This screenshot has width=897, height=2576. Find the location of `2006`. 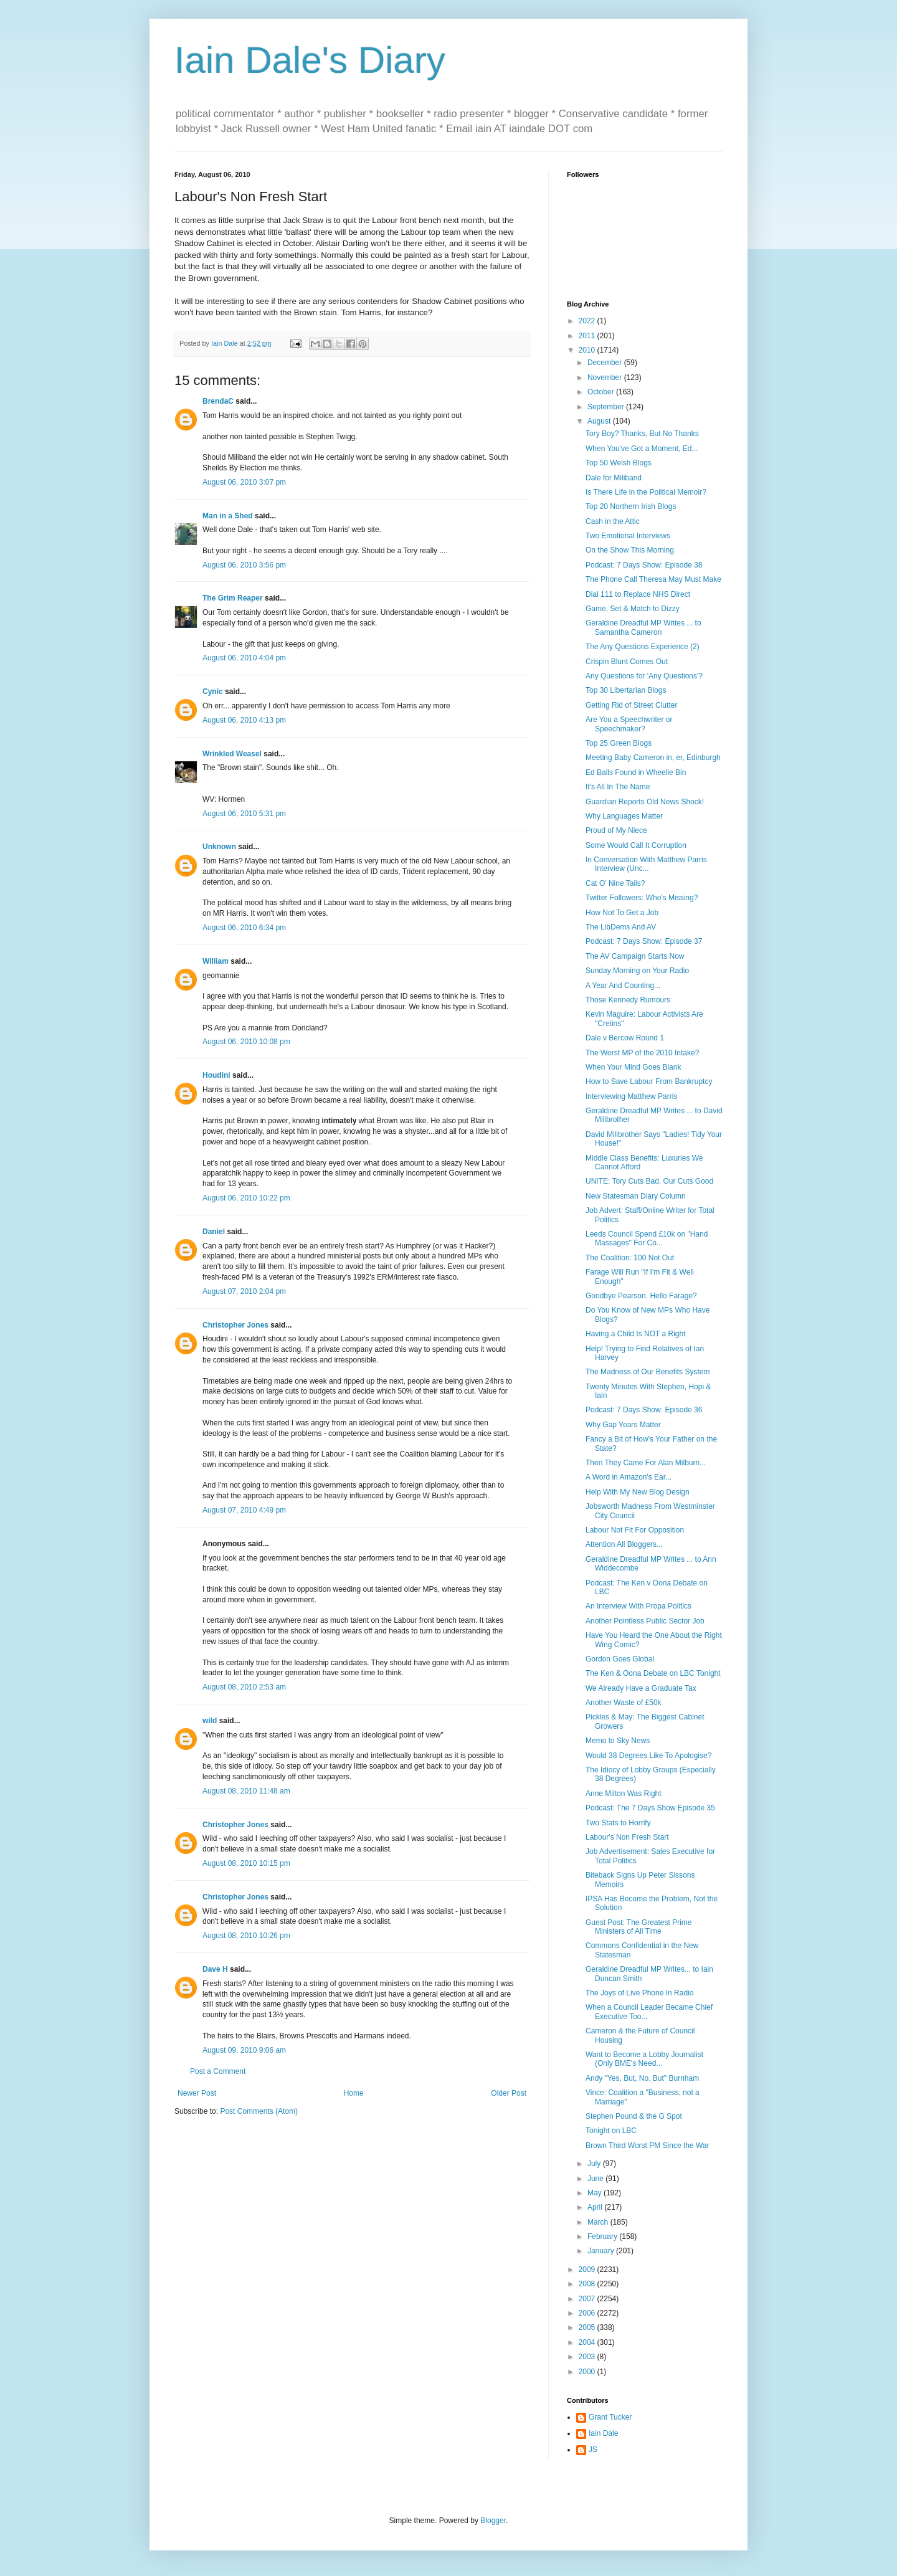

2006 is located at coordinates (588, 2313).